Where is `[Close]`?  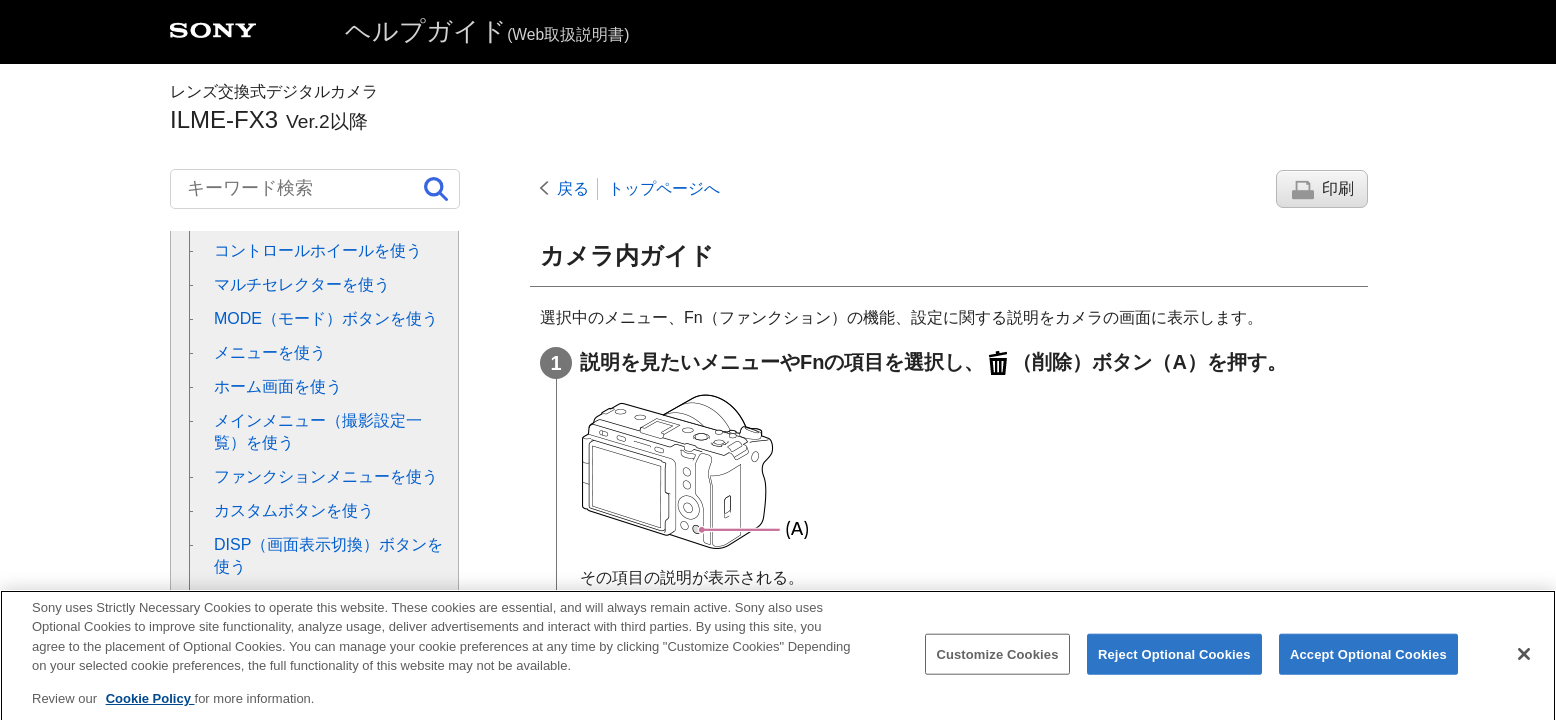 [Close] is located at coordinates (1524, 668).